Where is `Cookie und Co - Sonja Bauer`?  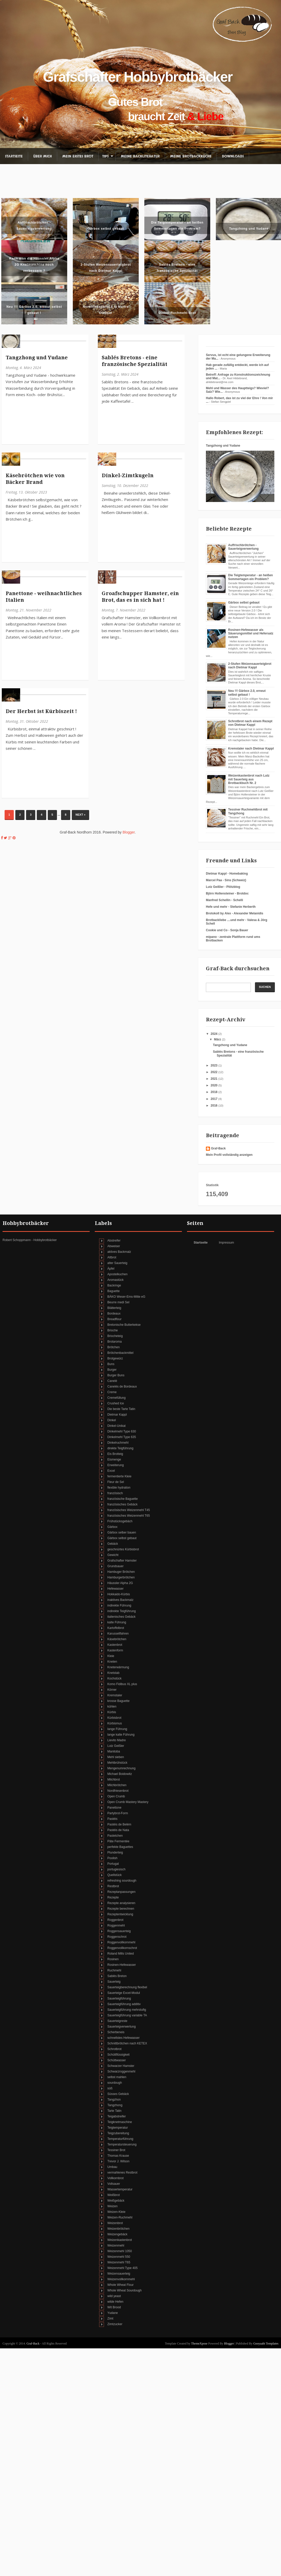 Cookie und Co - Sonja Bauer is located at coordinates (227, 930).